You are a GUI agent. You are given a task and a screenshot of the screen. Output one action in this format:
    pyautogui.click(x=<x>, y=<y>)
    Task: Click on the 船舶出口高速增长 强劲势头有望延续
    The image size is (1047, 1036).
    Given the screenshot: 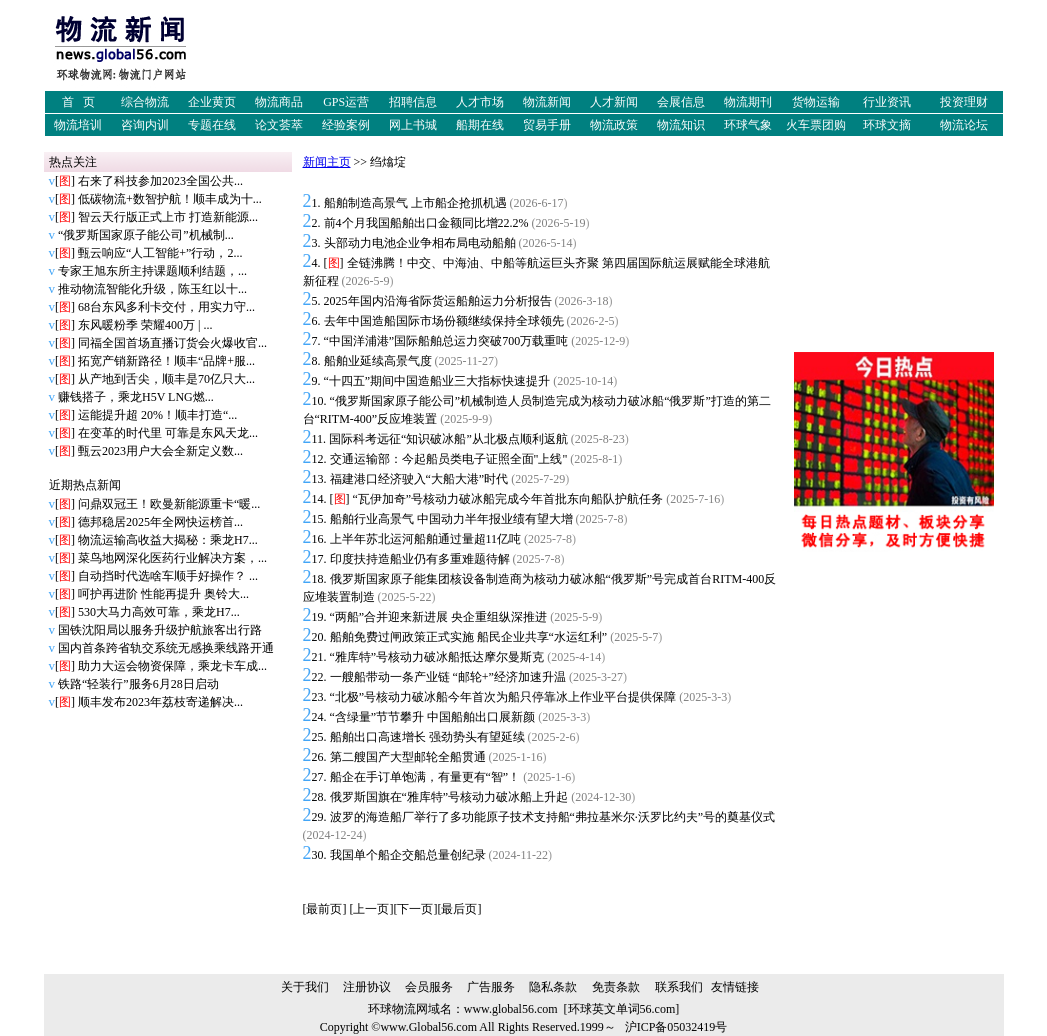 What is the action you would take?
    pyautogui.click(x=427, y=737)
    